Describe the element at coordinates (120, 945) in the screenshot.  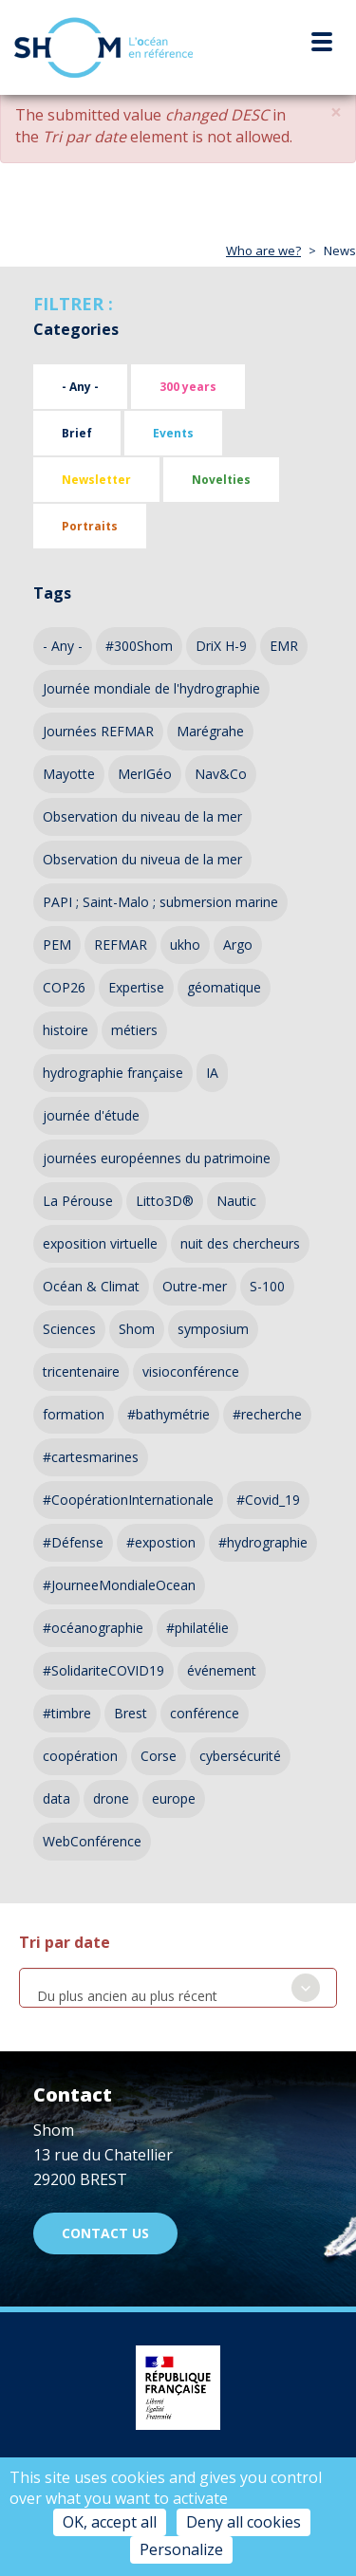
I see `REFMAR` at that location.